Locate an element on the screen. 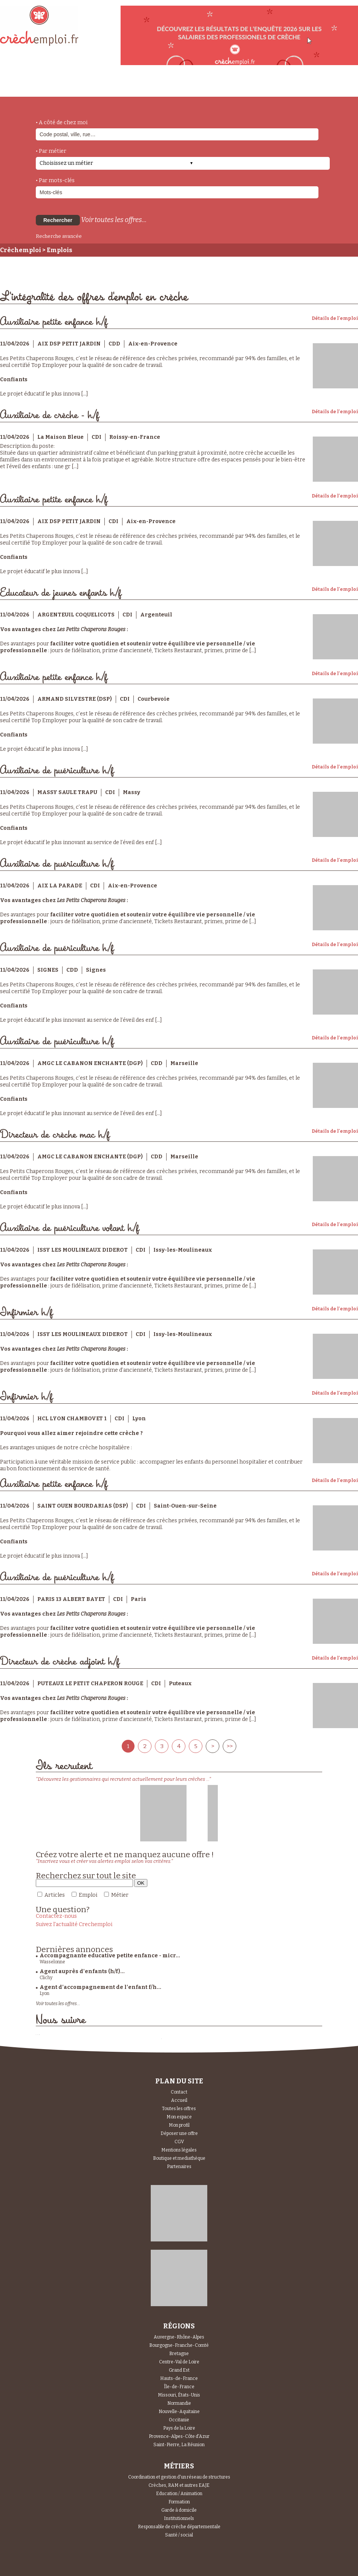 Image resolution: width=358 pixels, height=2576 pixels. Grand Est is located at coordinates (179, 2370).